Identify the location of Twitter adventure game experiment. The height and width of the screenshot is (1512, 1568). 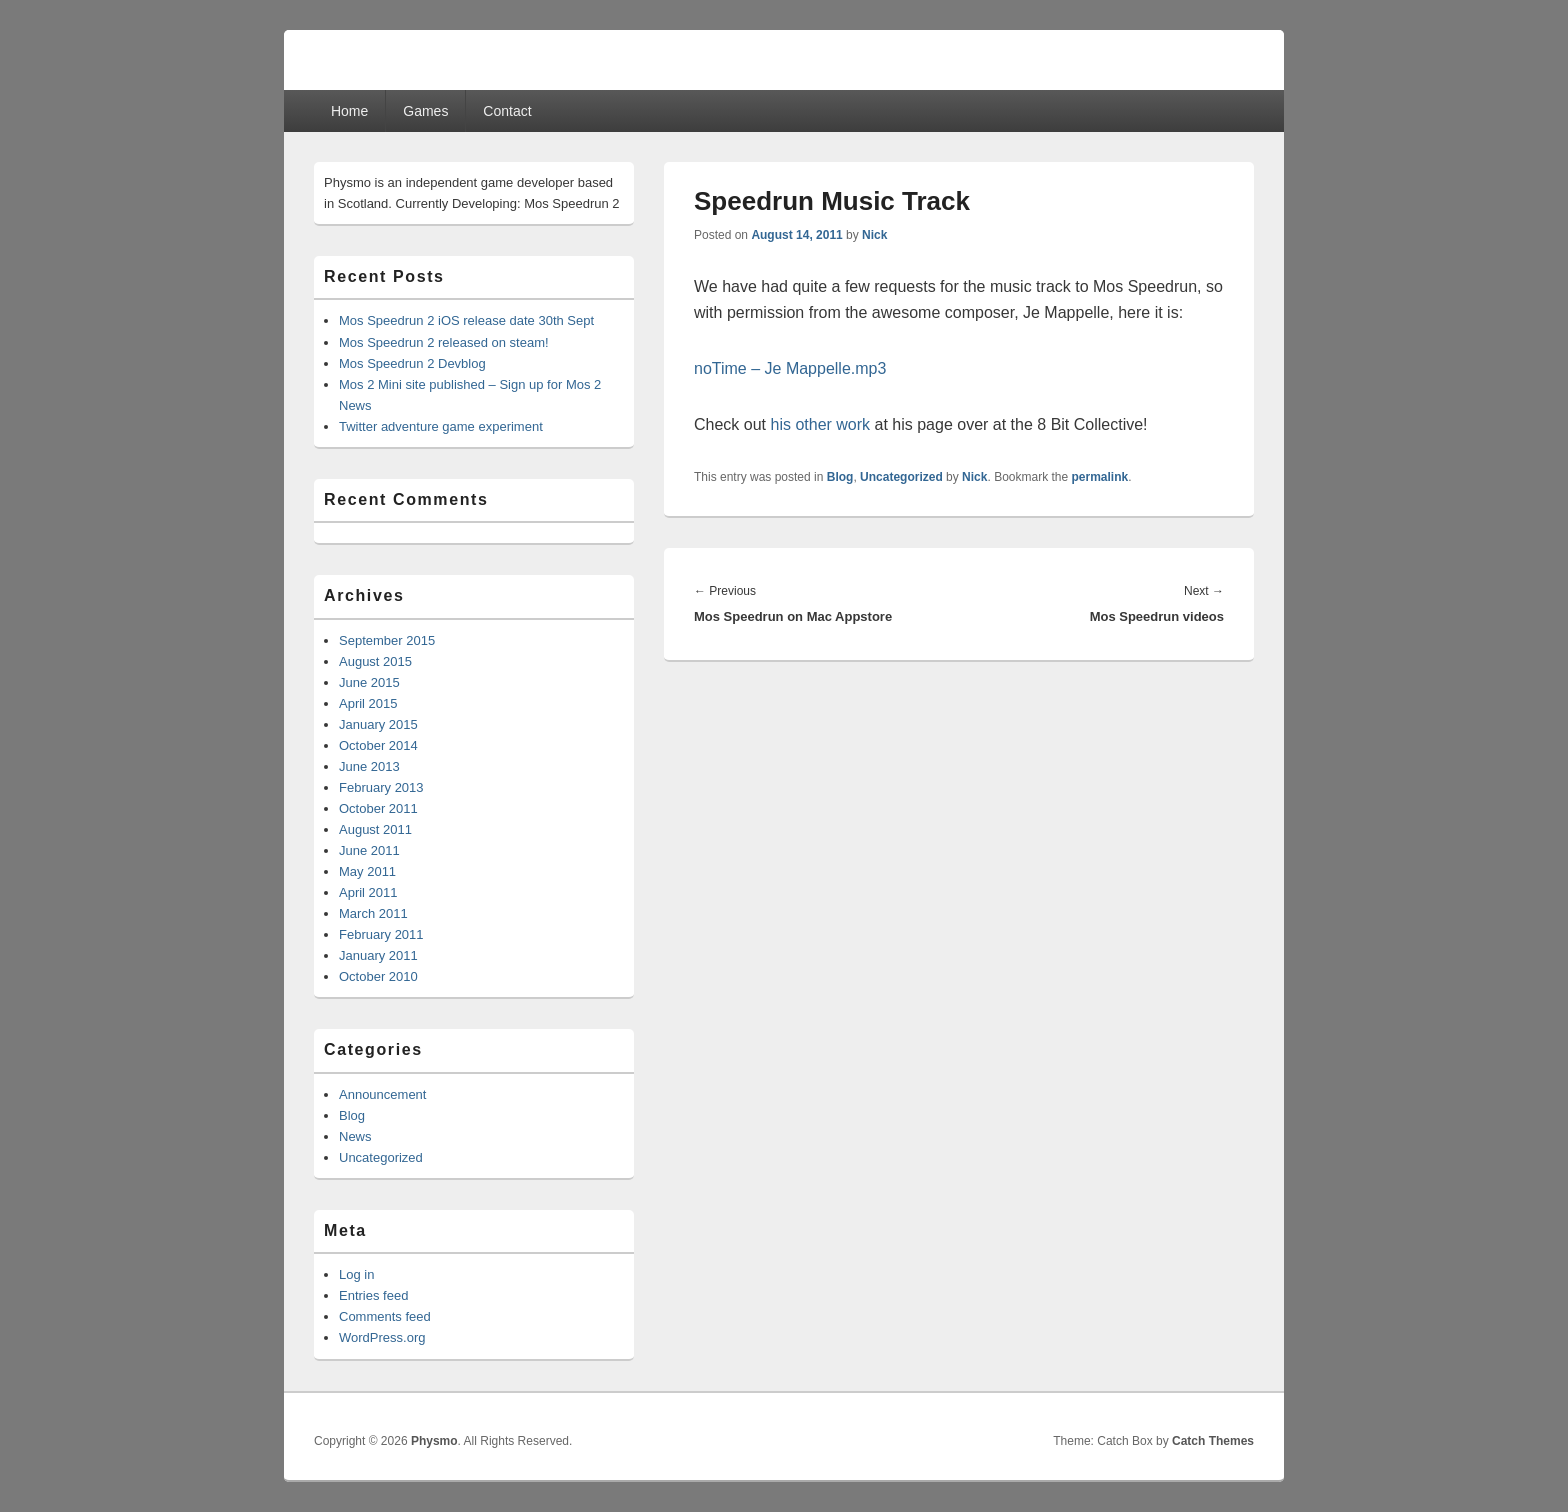
(441, 426).